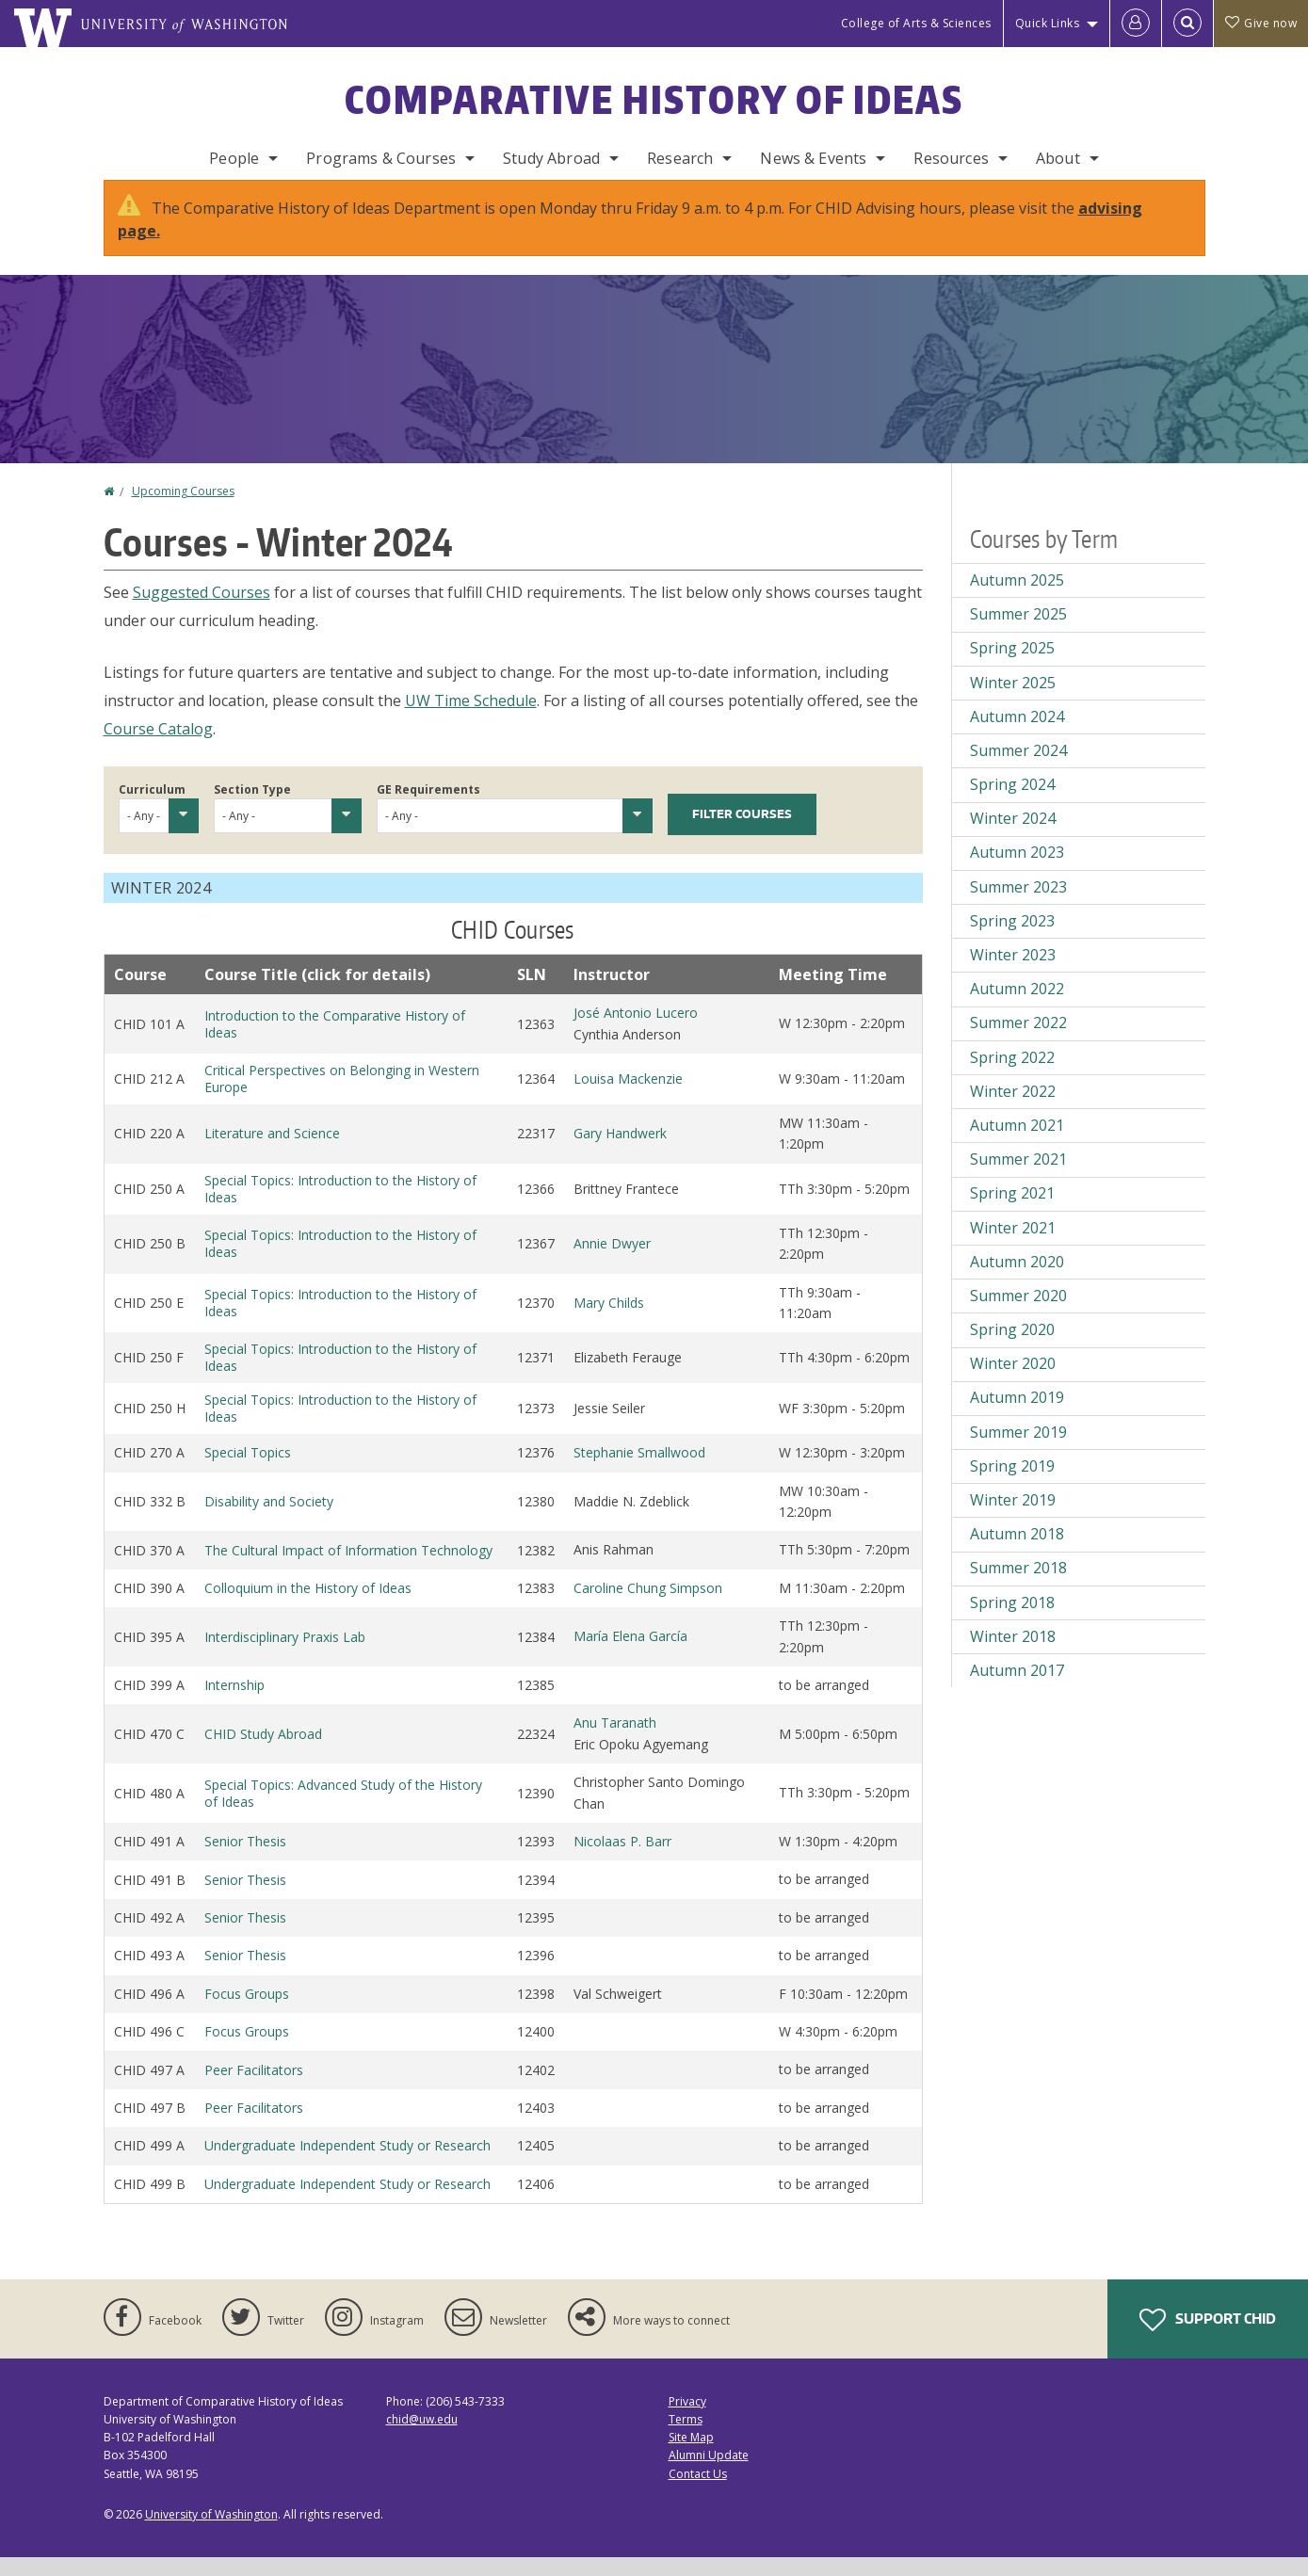  I want to click on Special Topics: Introduction to the History of Ideas, so click(340, 1207).